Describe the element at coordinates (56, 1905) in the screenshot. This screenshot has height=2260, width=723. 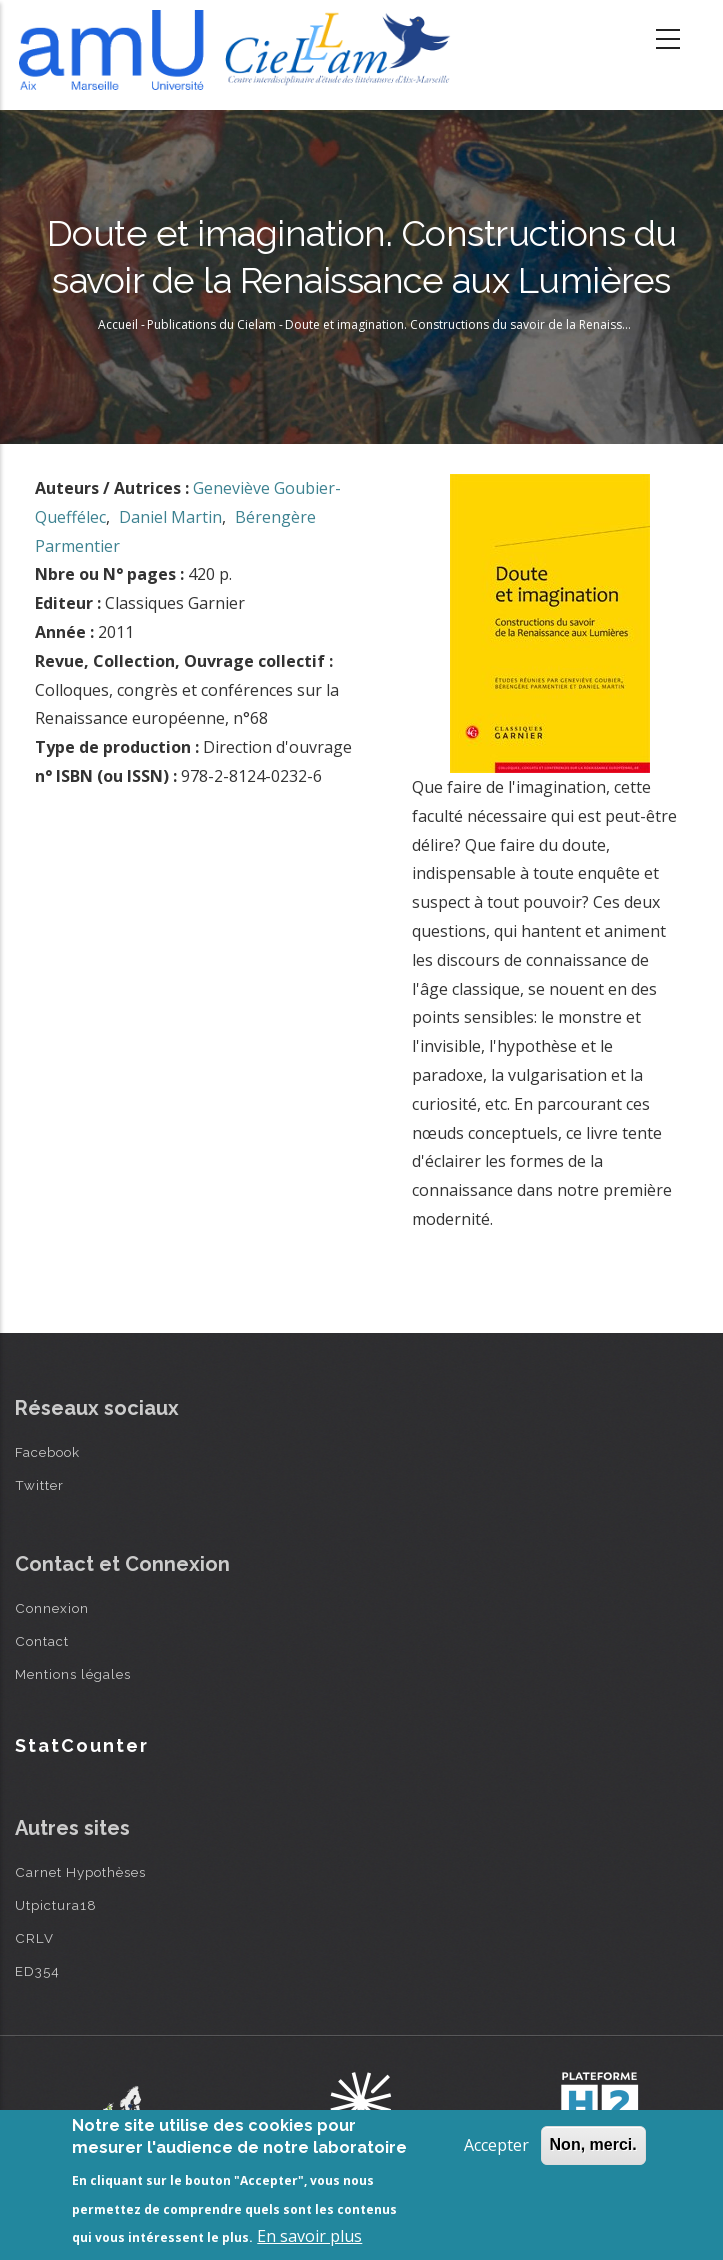
I see `Utpictura18` at that location.